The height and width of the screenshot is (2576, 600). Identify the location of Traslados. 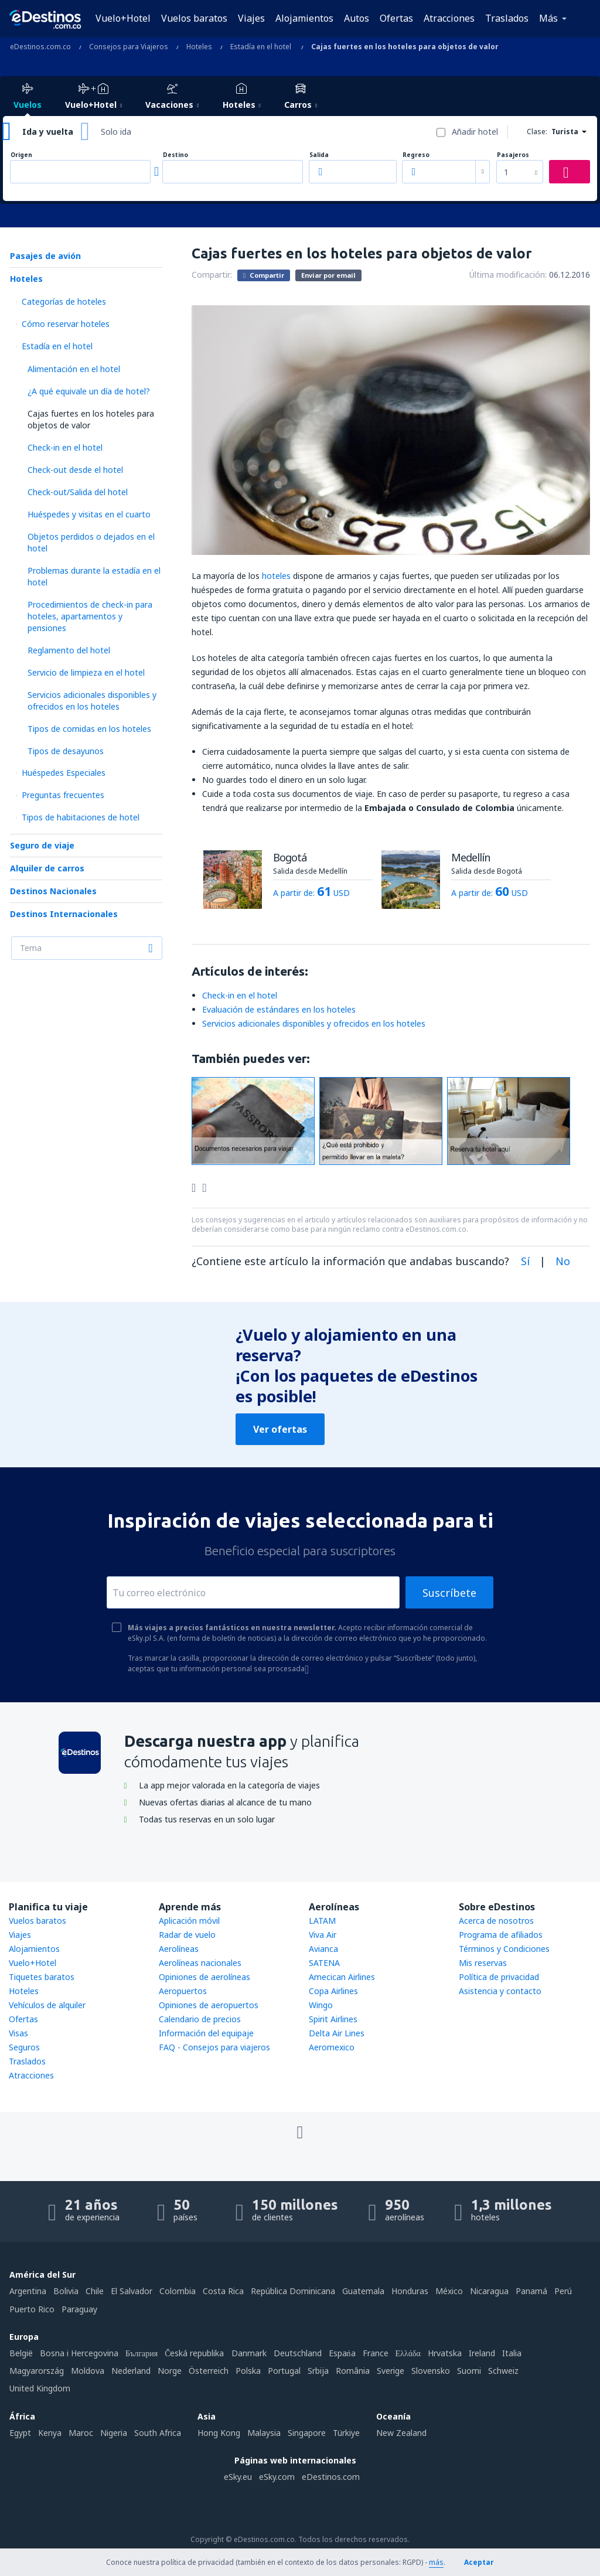
(507, 18).